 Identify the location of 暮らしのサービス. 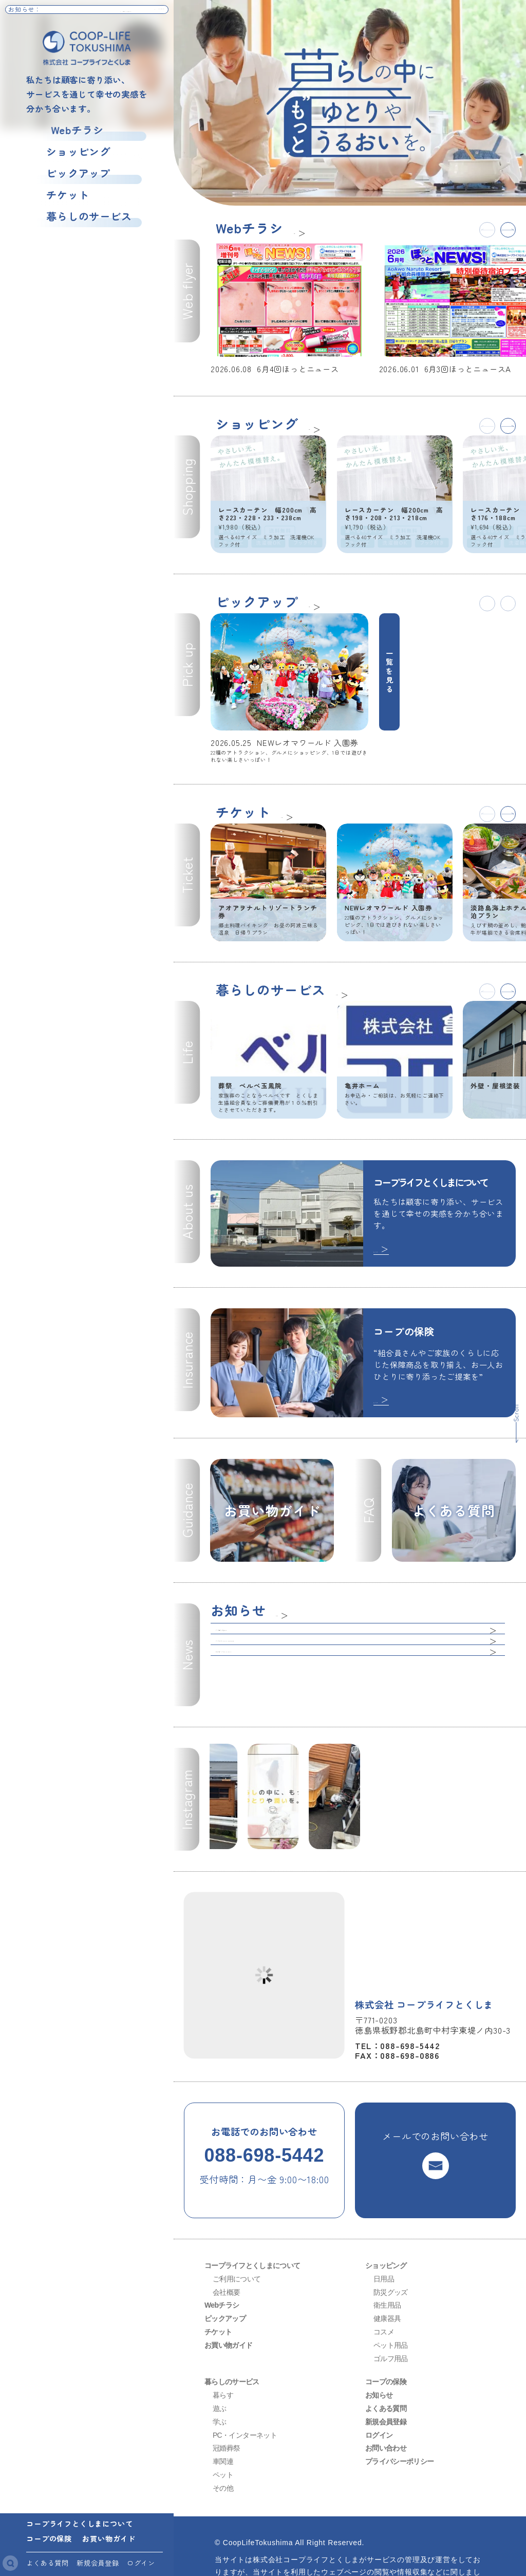
(79, 218).